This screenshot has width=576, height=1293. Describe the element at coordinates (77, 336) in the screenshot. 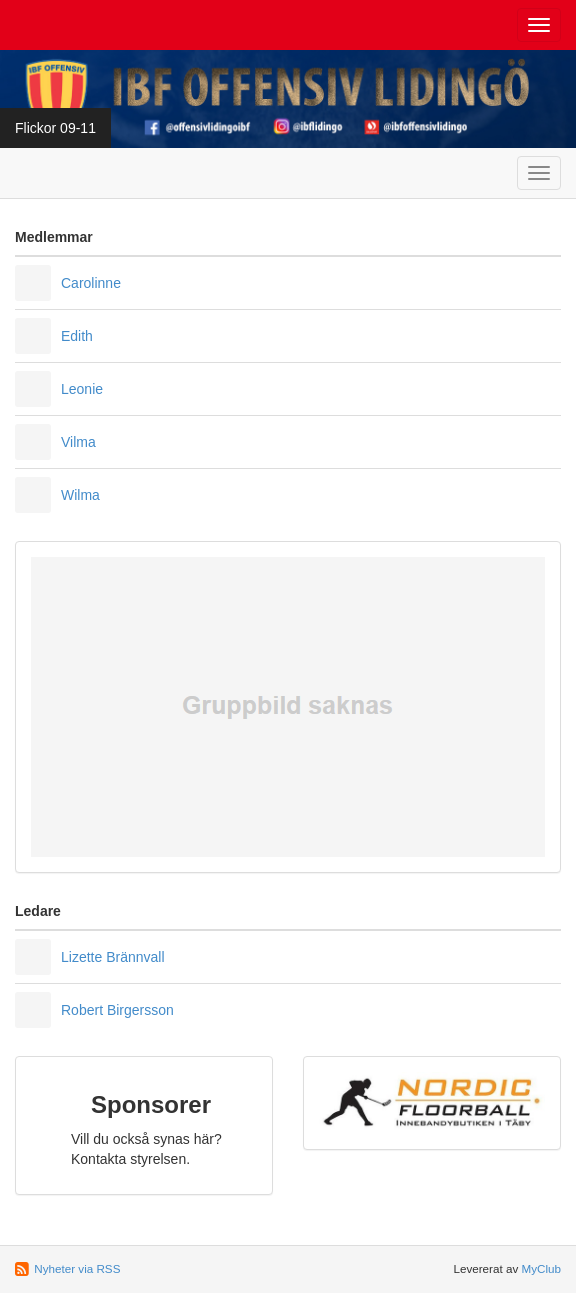

I see `Edith` at that location.